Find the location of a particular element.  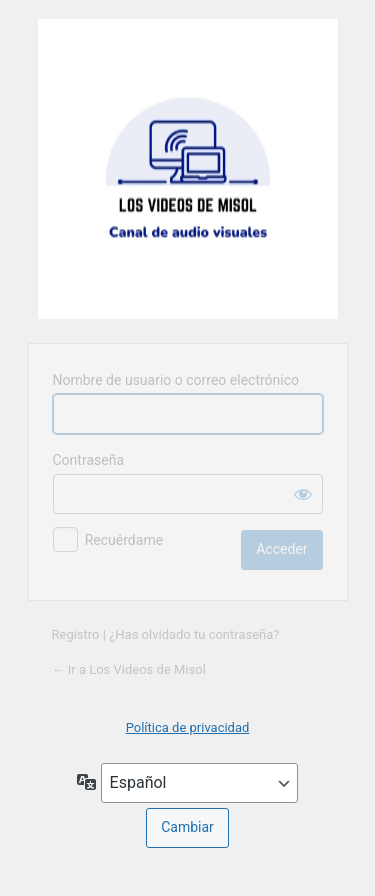

Contraseña is located at coordinates (89, 460).